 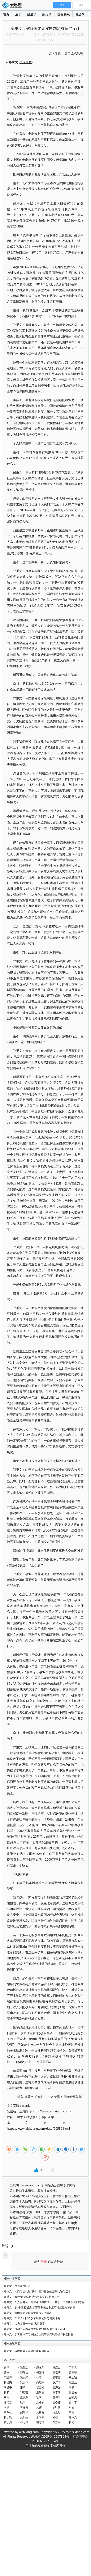 I want to click on 潘维, so click(x=55, y=2417).